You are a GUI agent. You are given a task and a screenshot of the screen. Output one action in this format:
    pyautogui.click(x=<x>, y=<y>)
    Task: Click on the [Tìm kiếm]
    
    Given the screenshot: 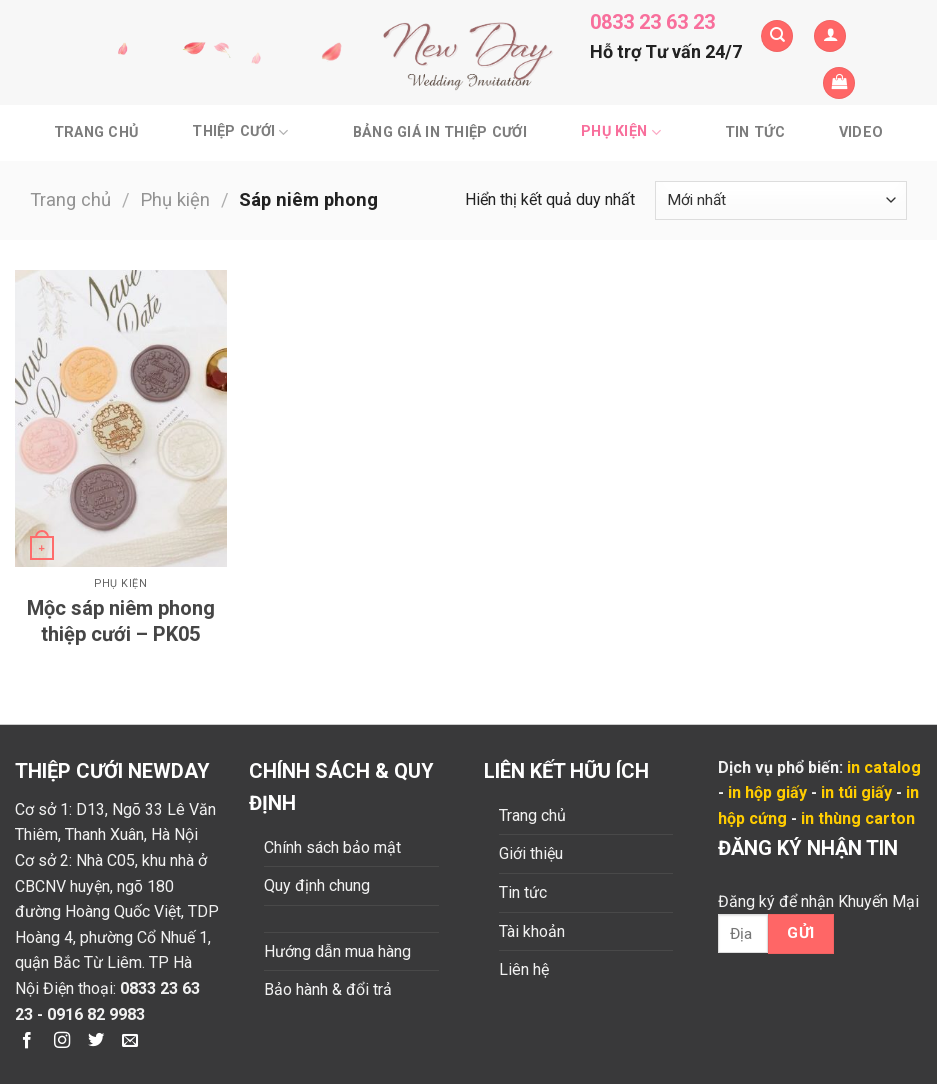 What is the action you would take?
    pyautogui.click(x=777, y=36)
    